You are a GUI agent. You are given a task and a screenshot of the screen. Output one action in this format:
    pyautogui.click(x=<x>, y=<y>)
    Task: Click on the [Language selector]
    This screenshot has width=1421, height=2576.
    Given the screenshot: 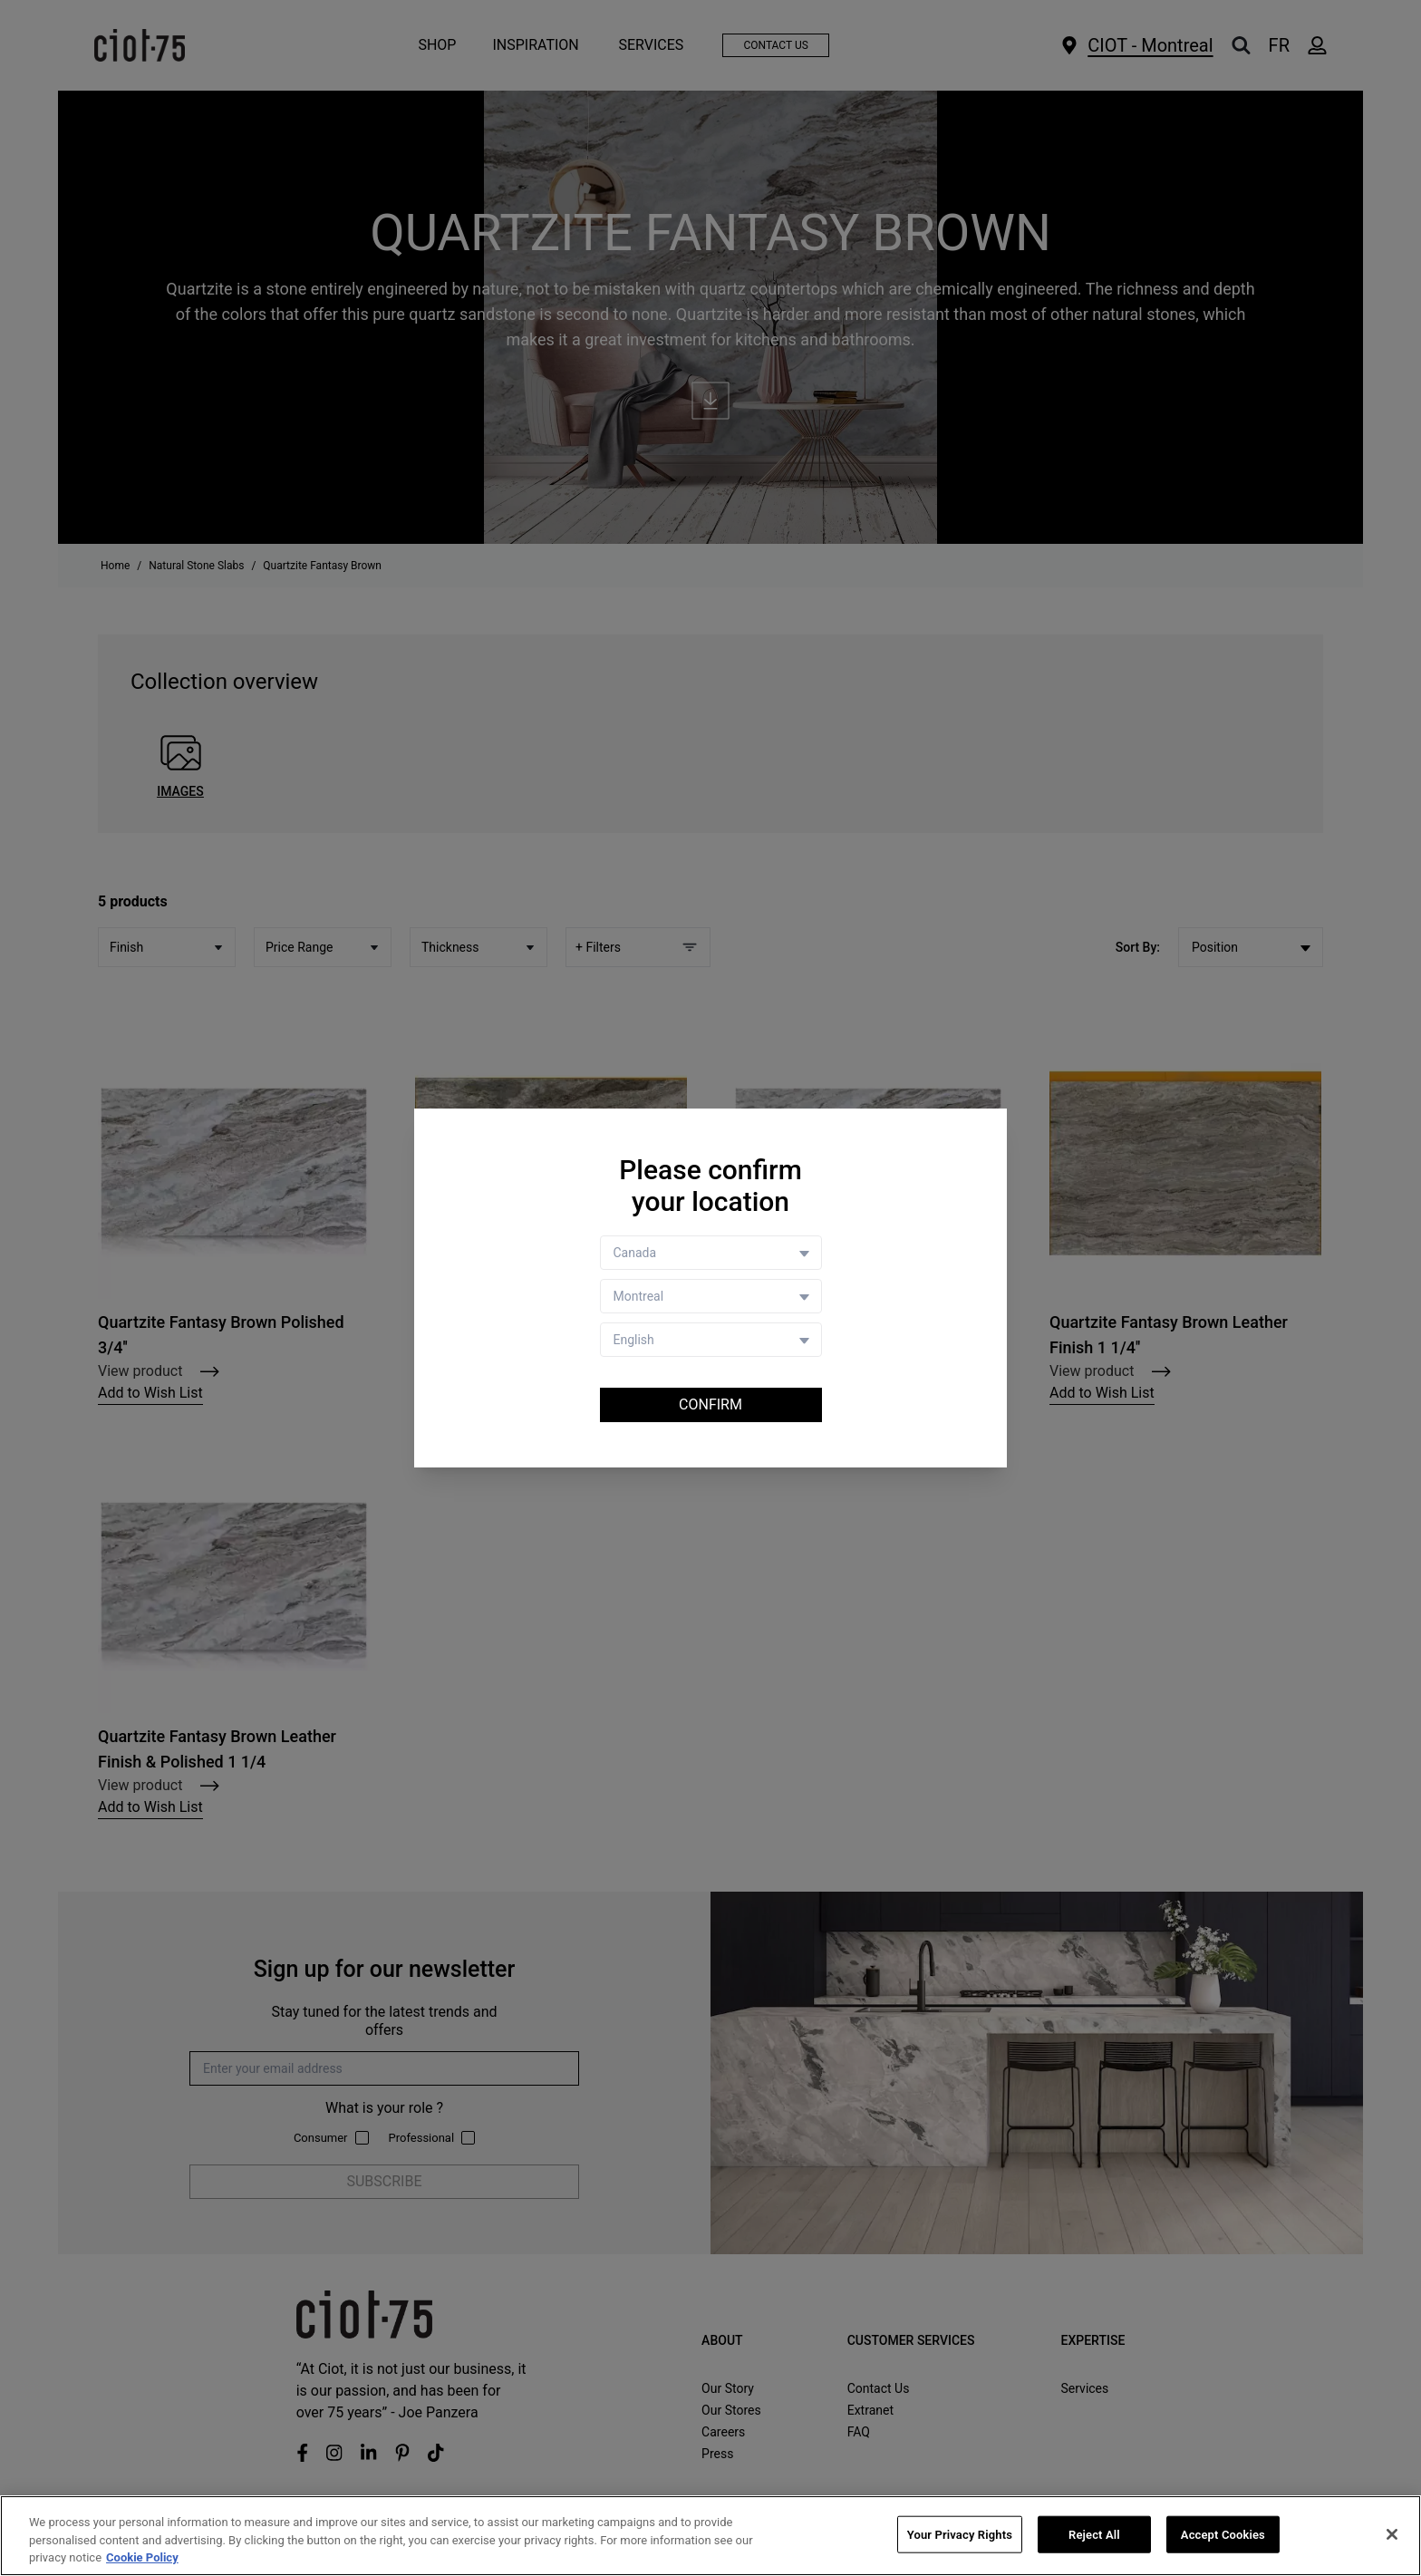 What is the action you would take?
    pyautogui.click(x=711, y=1339)
    